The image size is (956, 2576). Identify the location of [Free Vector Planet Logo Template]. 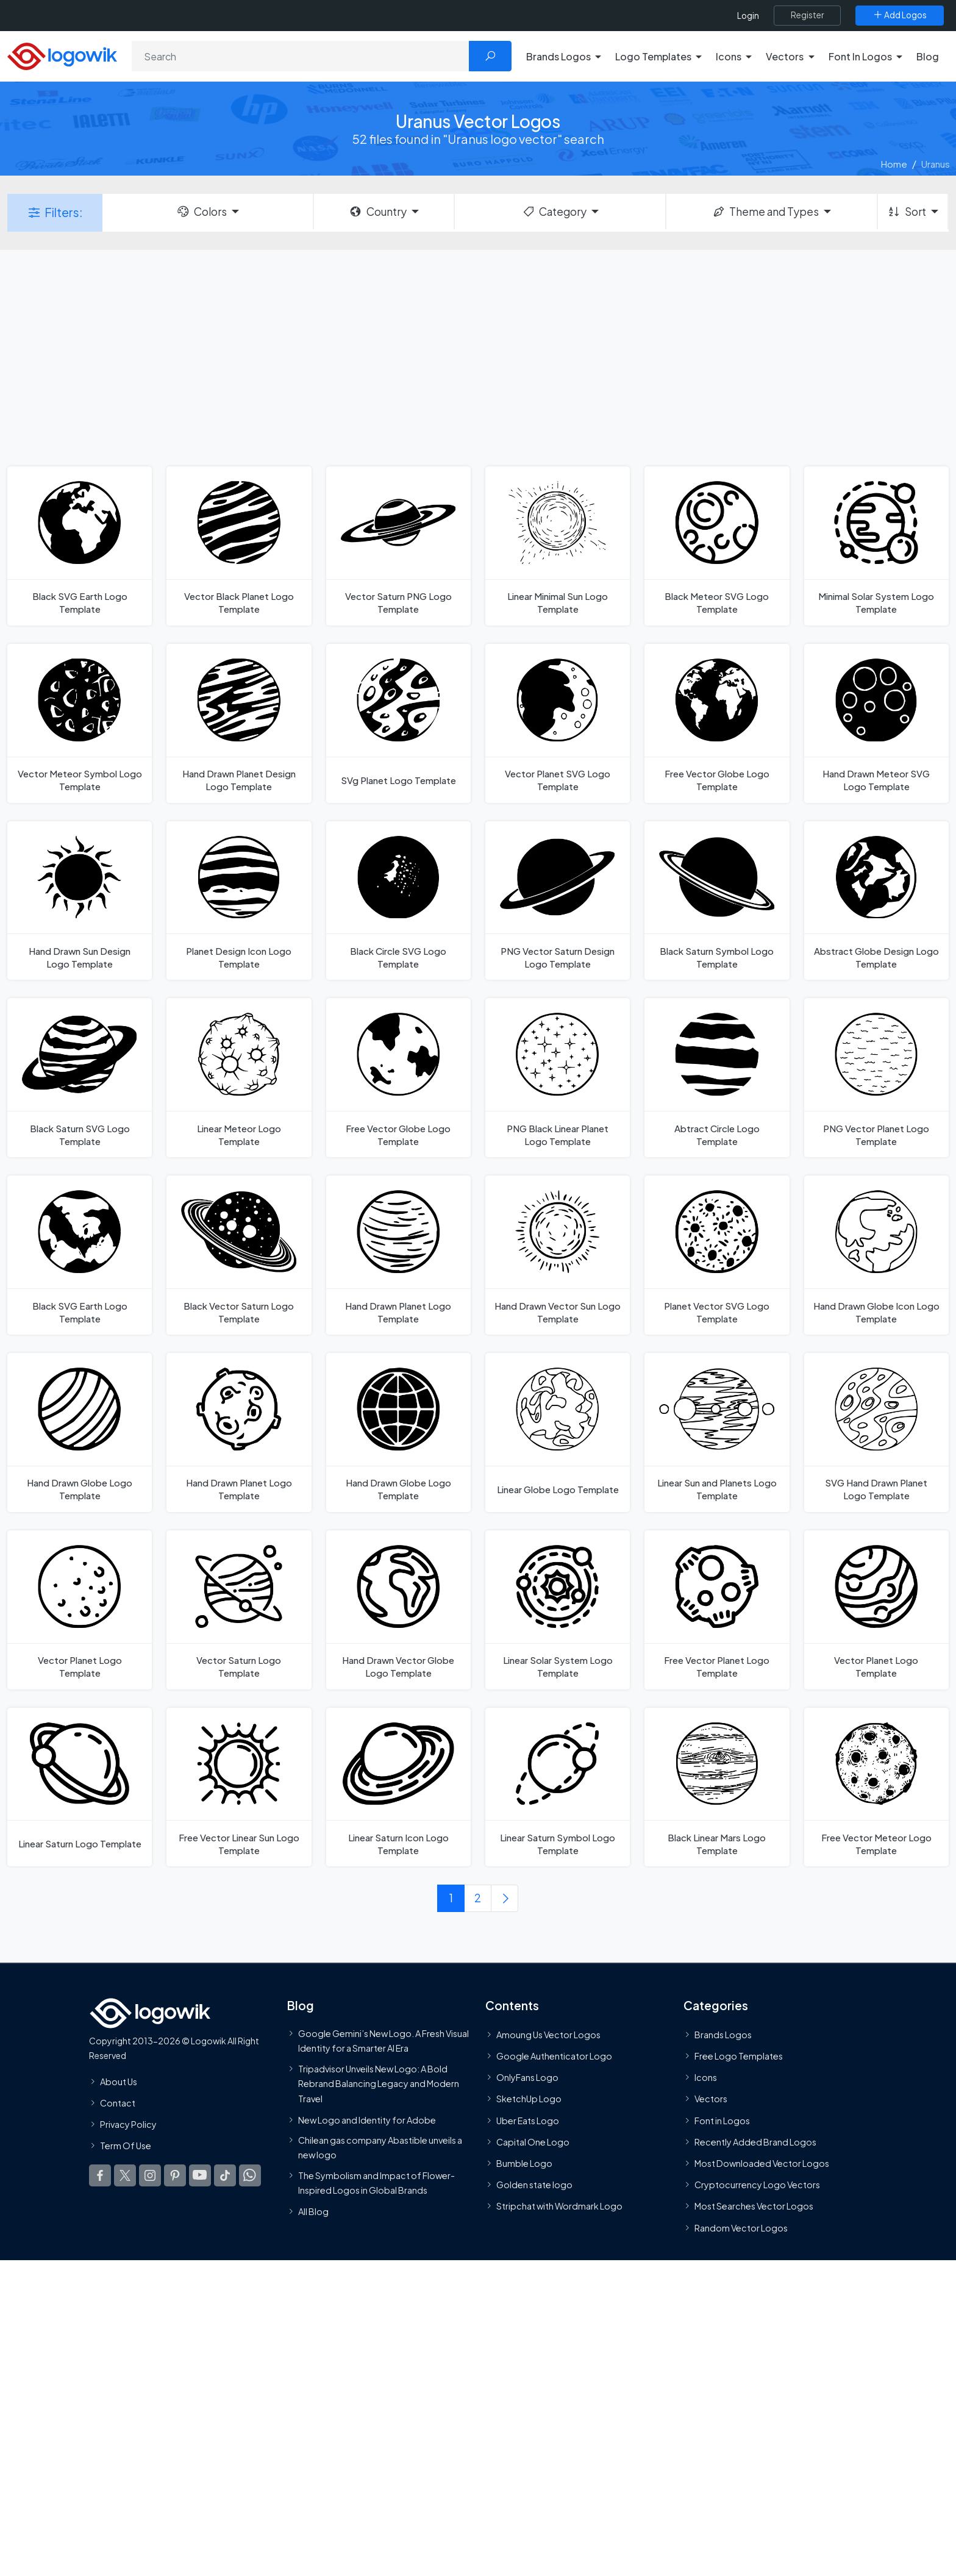
(716, 1609).